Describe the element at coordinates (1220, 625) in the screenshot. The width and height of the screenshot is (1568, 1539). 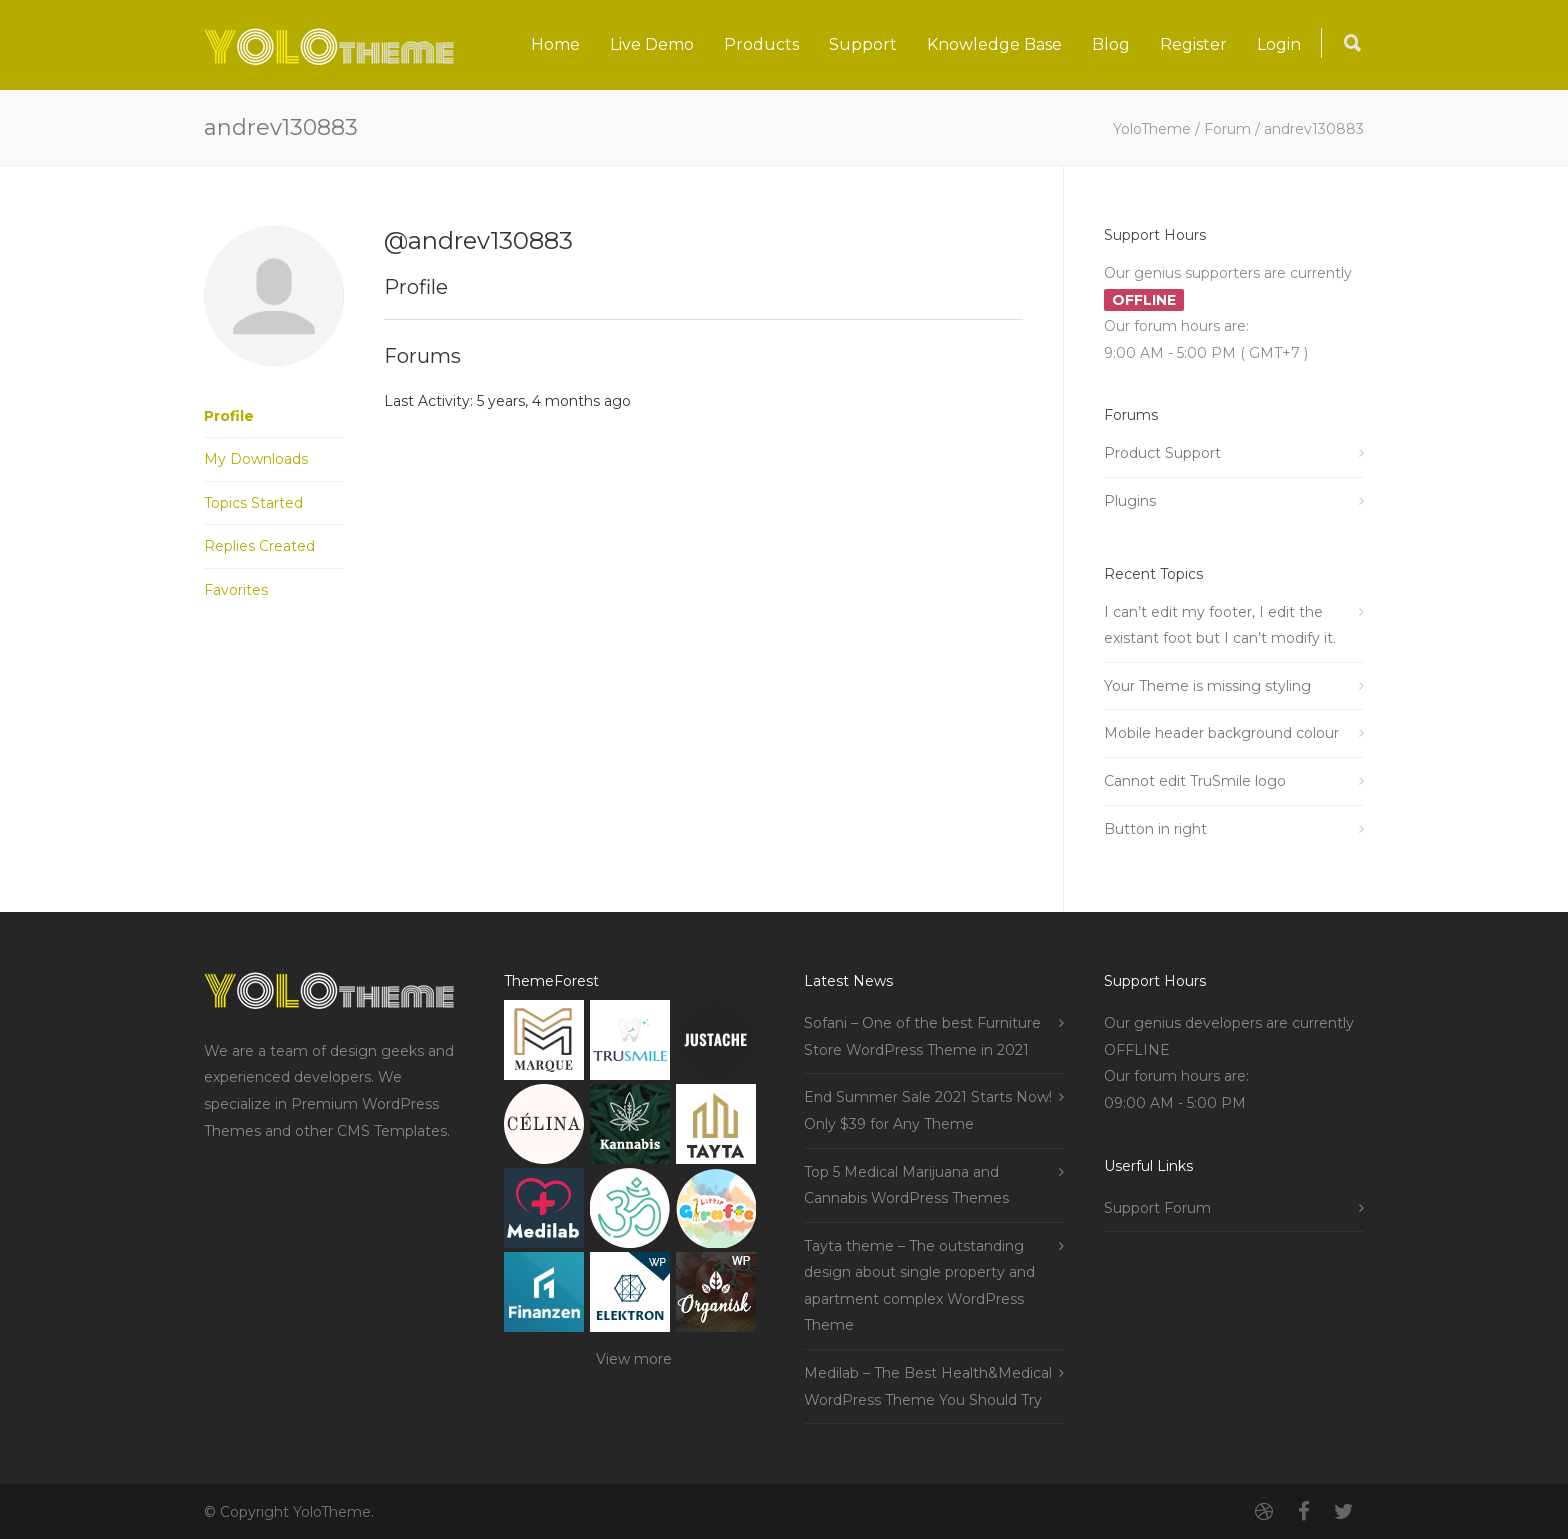
I see `I can’t edit my footer, I edit the existant foot but I can’t modify it.` at that location.